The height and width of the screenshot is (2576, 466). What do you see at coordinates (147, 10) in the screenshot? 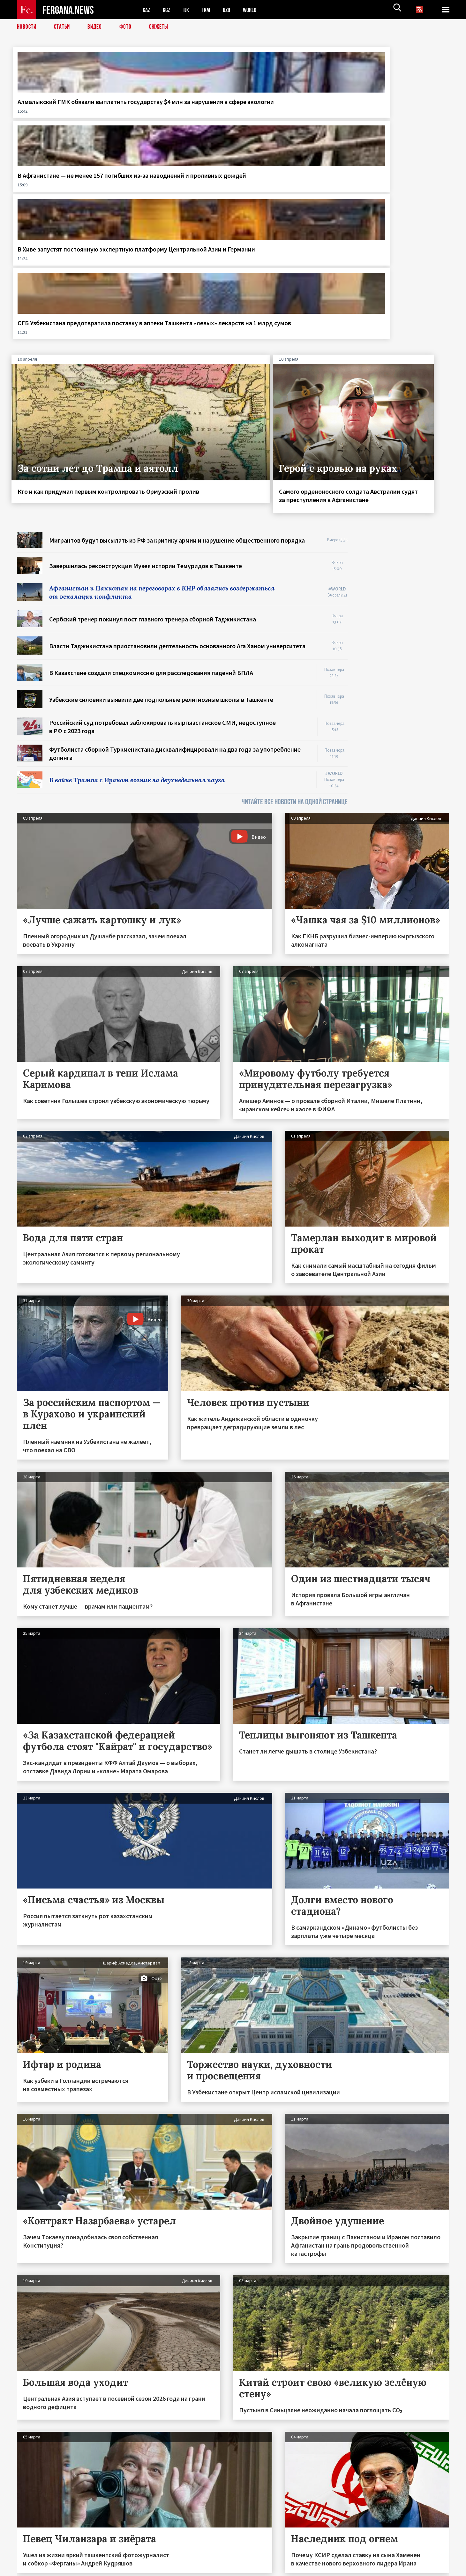
I see `KAZ` at bounding box center [147, 10].